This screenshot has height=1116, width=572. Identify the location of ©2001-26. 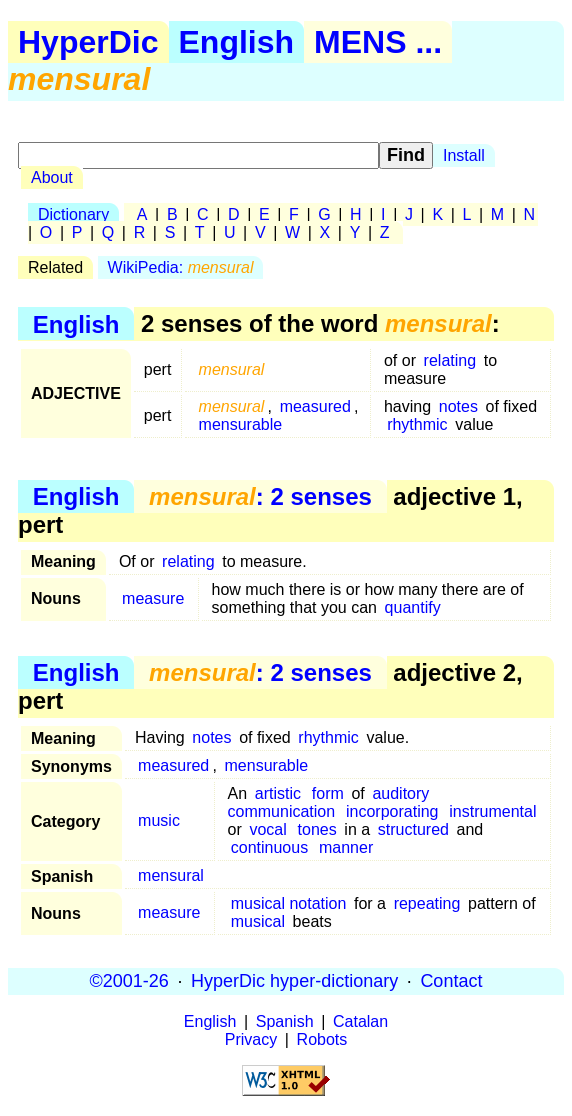
(129, 981).